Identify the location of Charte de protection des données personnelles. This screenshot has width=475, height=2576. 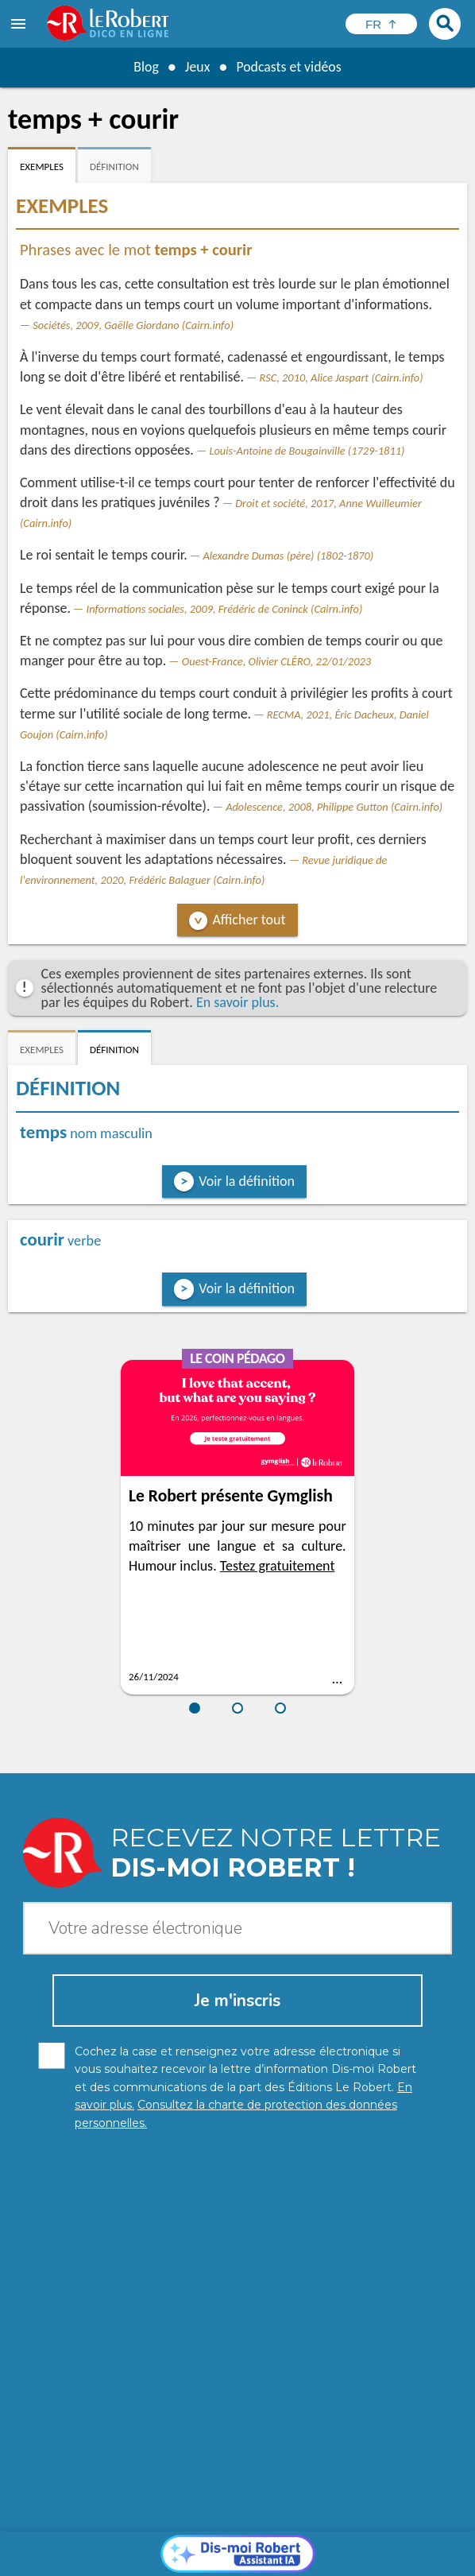
(155, 2543).